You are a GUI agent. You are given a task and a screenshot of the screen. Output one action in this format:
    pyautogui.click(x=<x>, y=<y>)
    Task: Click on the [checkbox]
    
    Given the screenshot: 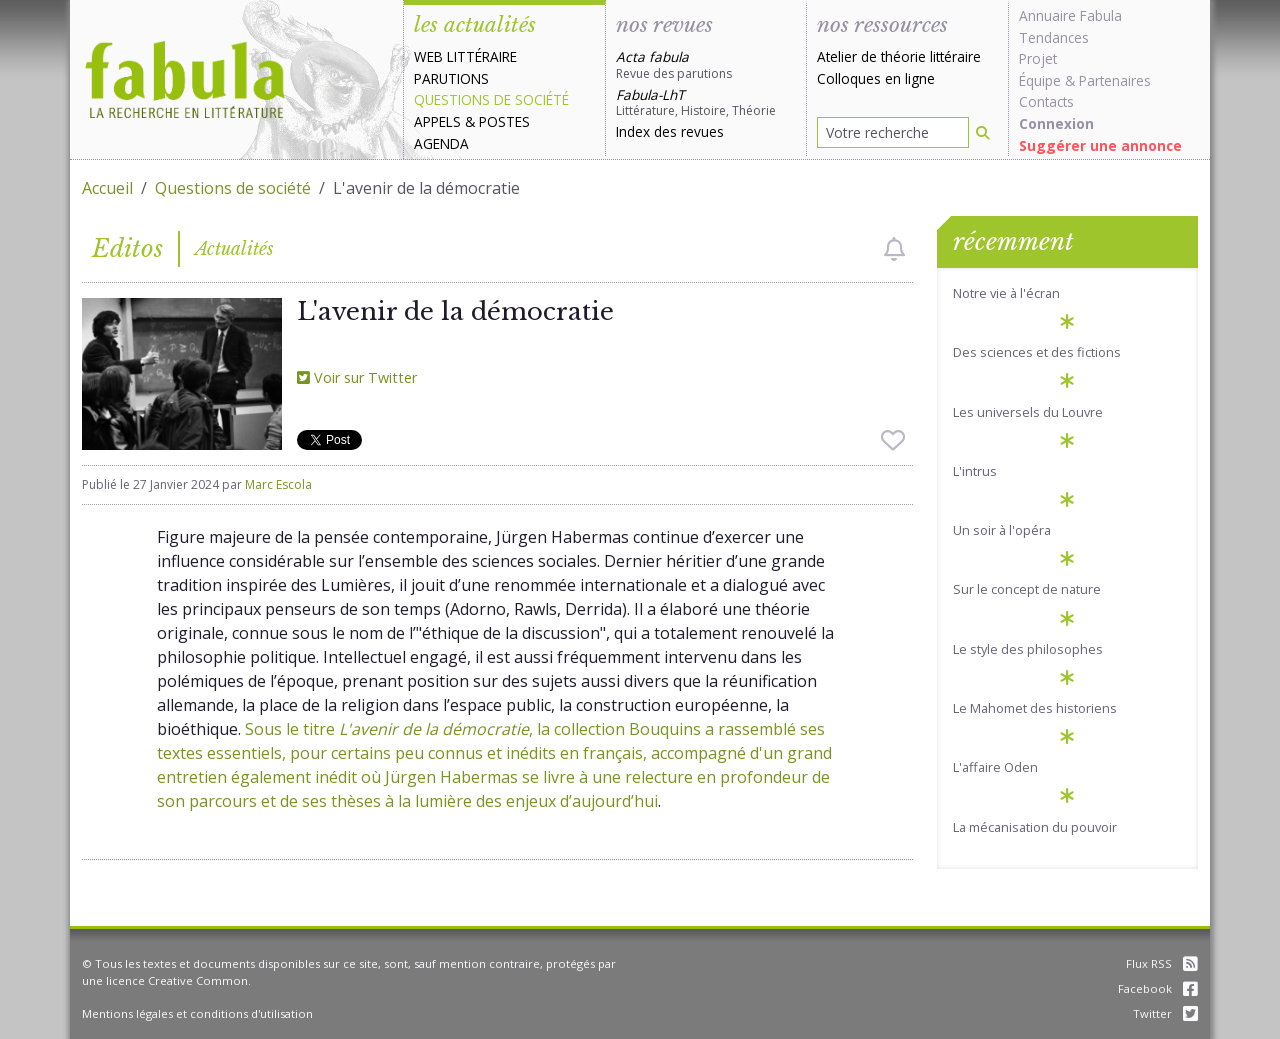 What is the action you would take?
    pyautogui.click(x=894, y=249)
    